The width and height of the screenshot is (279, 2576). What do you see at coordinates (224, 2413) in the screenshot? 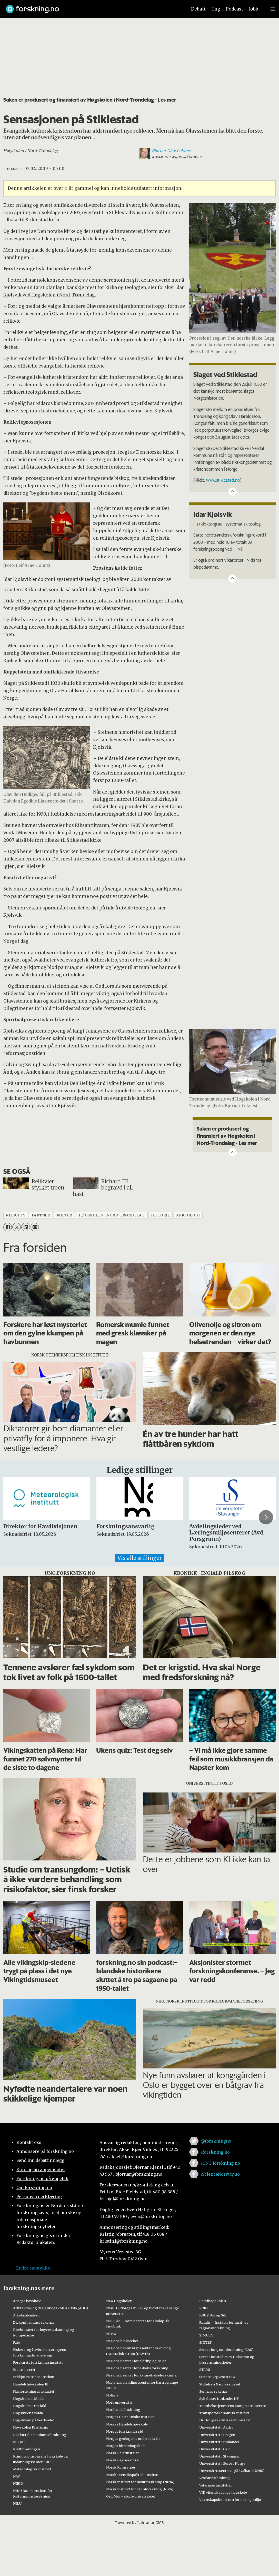
I see `Transportøkonomisk institutt` at bounding box center [224, 2413].